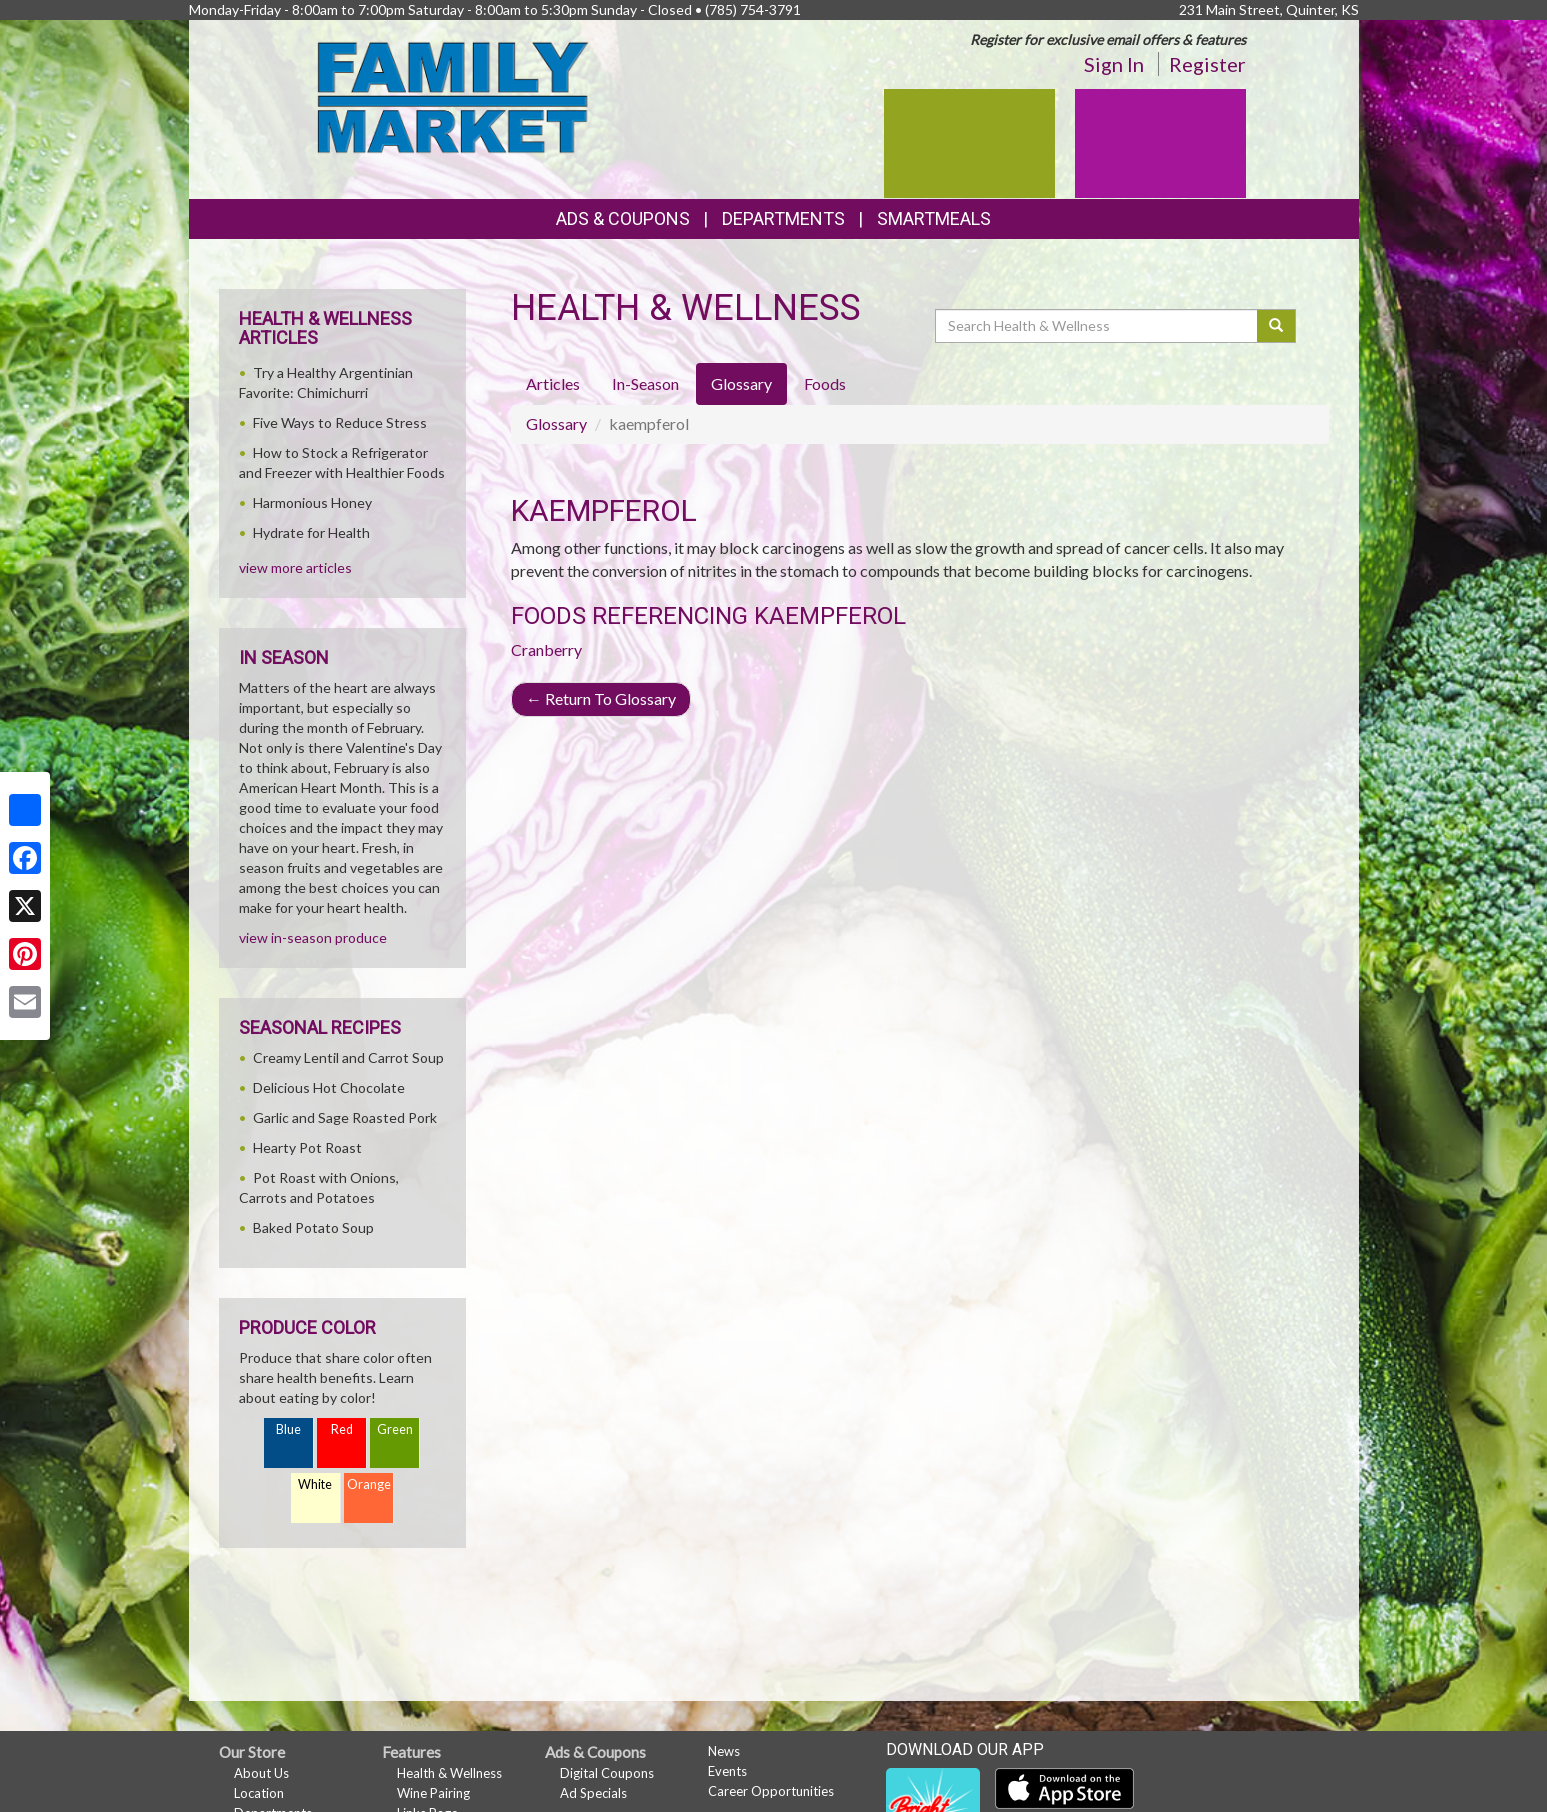 Image resolution: width=1547 pixels, height=1812 pixels. I want to click on Creamy Lentil and Carrot Soup, so click(348, 1057).